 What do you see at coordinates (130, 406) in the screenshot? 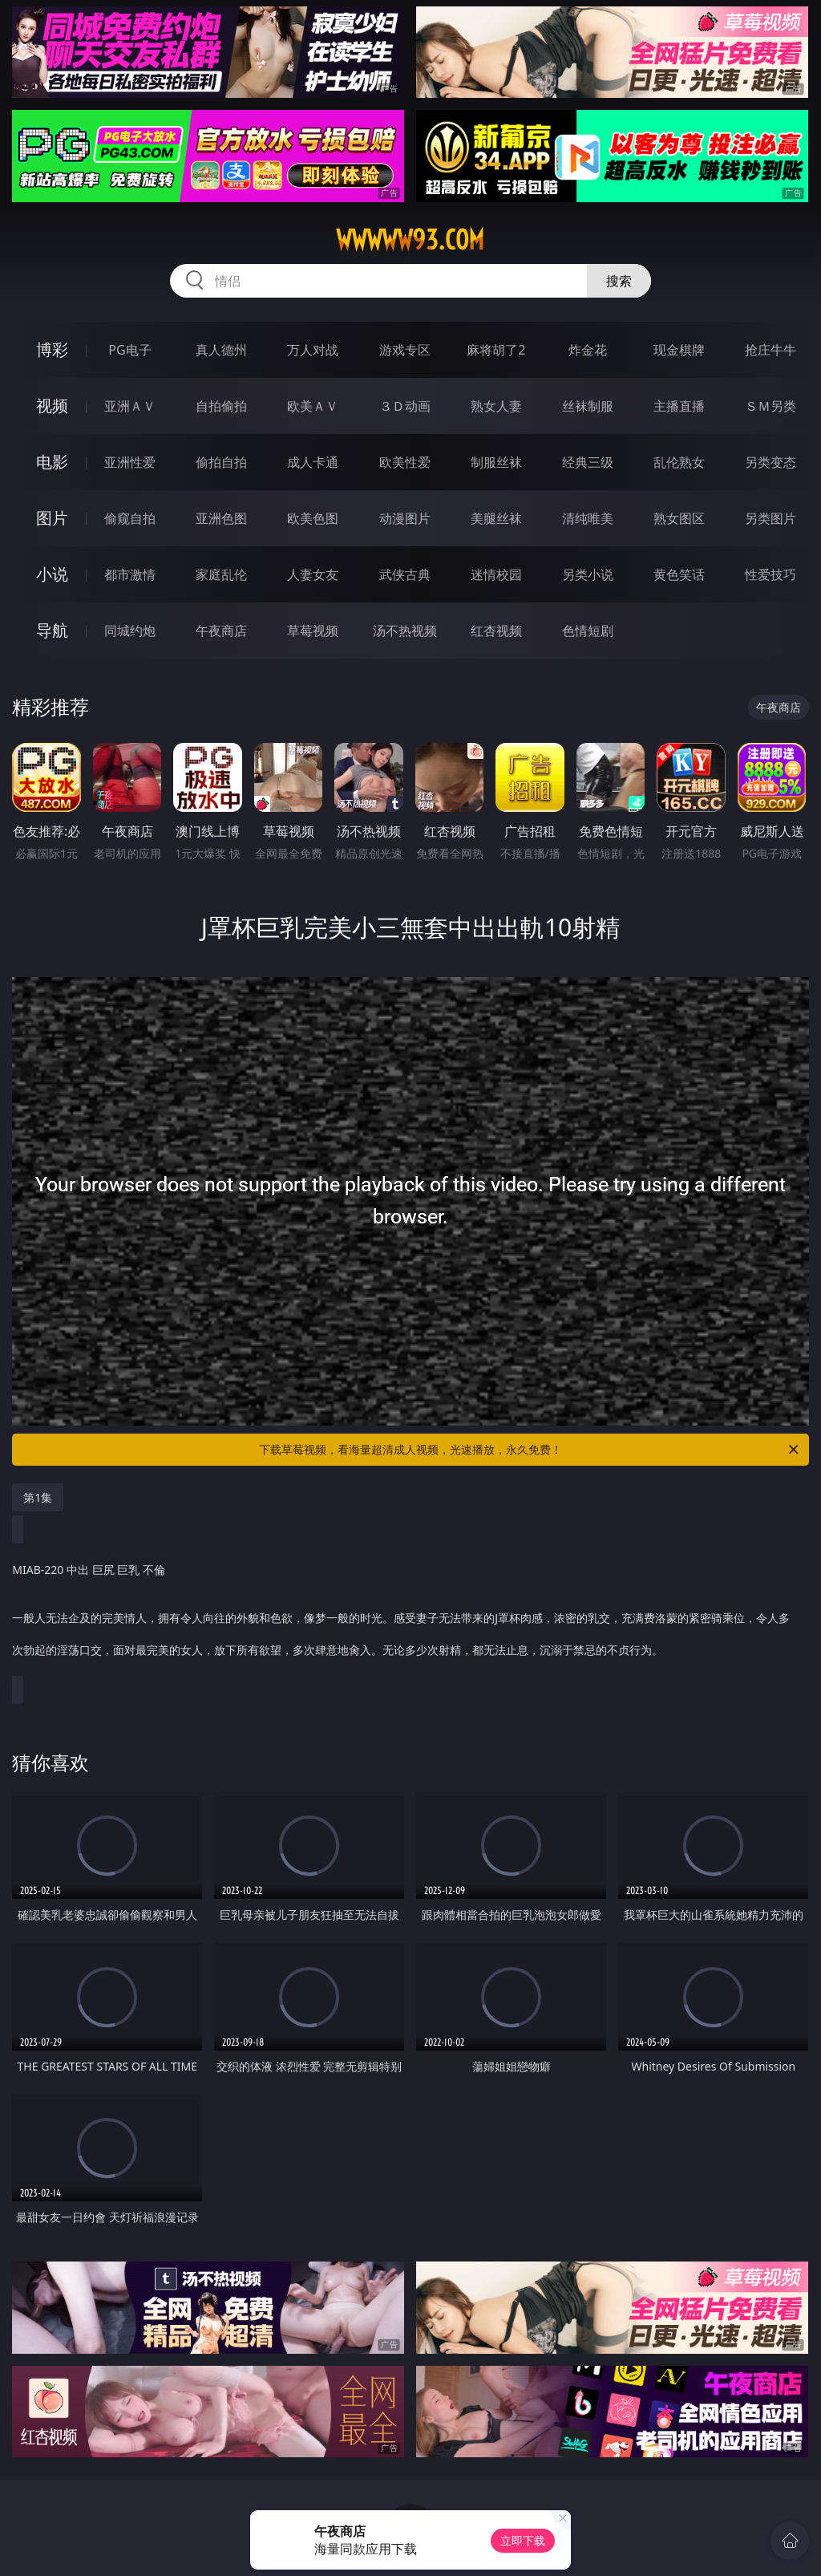
I see `亚洲ＡＶ` at bounding box center [130, 406].